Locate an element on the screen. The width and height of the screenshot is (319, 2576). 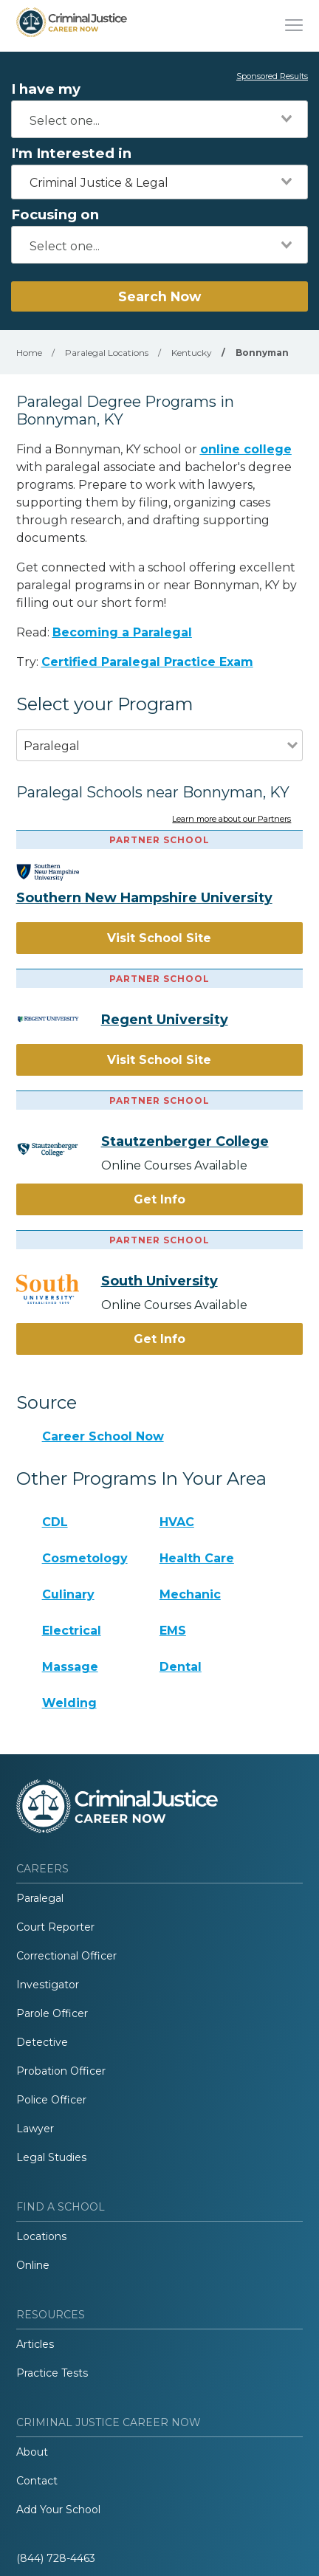
Paralegal is located at coordinates (40, 1898).